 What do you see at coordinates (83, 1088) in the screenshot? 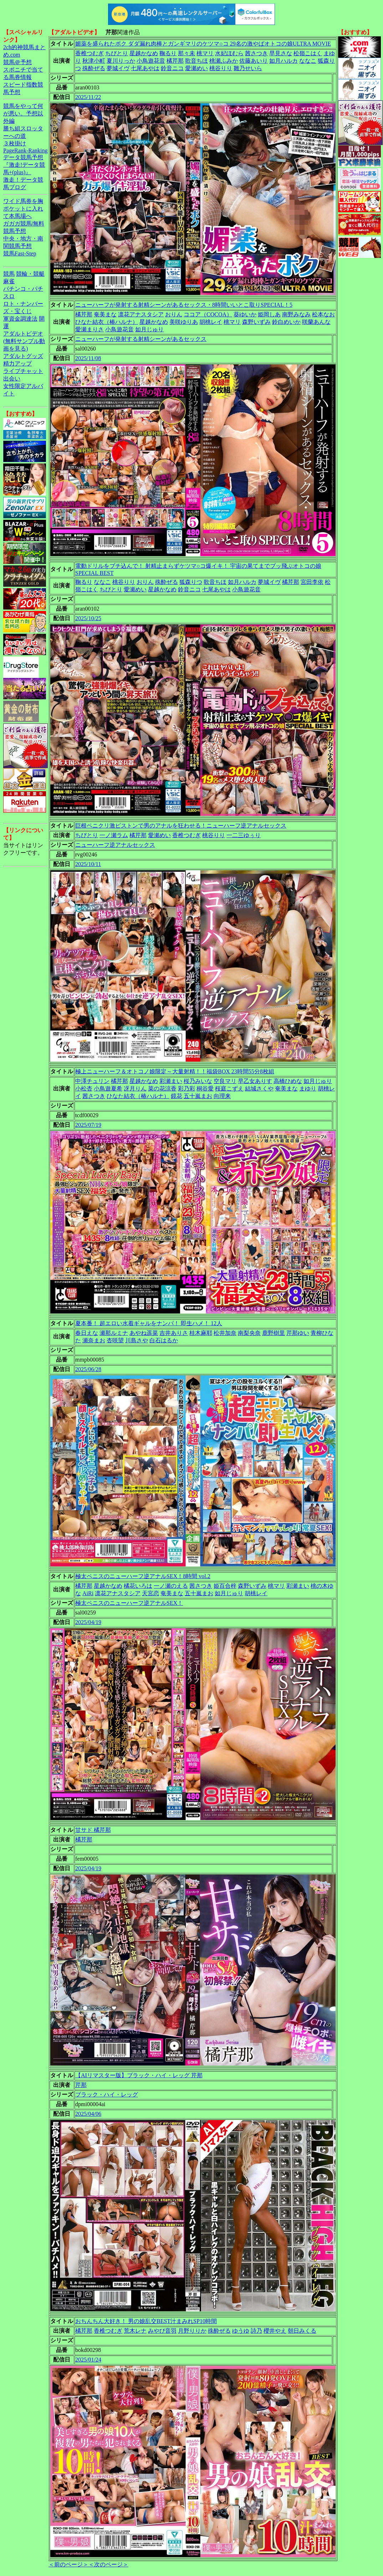
I see `小松杏` at bounding box center [83, 1088].